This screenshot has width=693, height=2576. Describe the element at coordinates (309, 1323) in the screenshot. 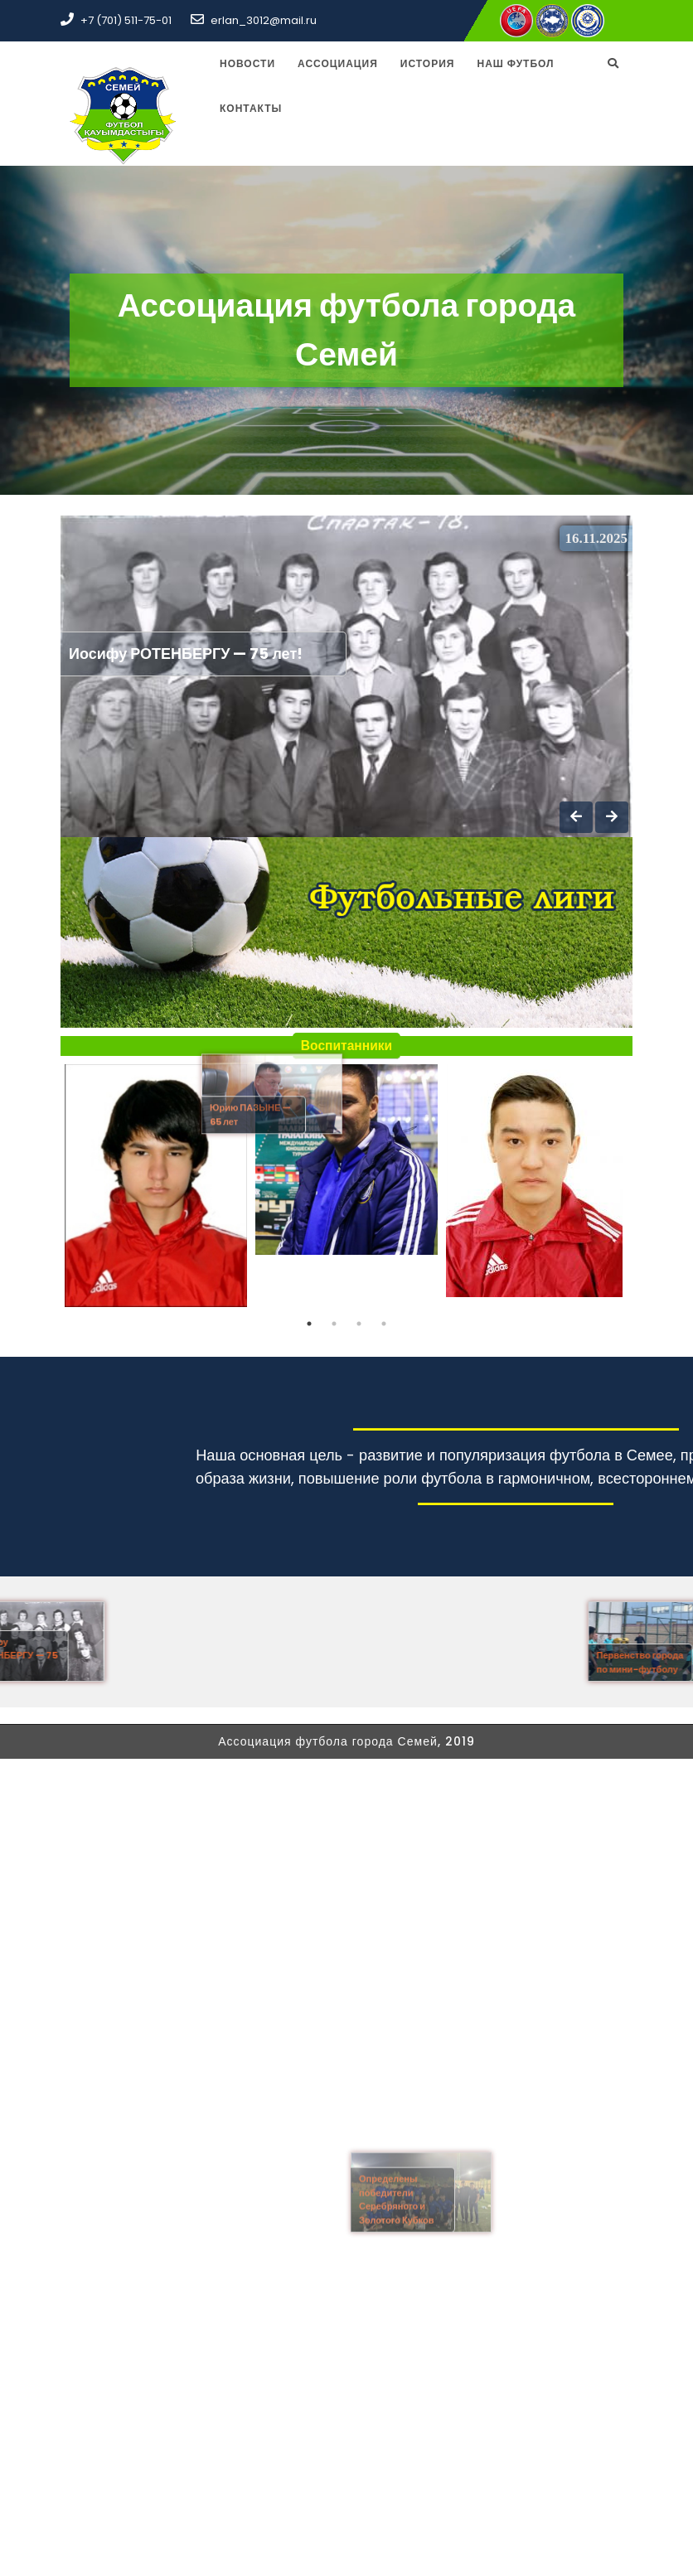

I see `1 [tab]` at that location.